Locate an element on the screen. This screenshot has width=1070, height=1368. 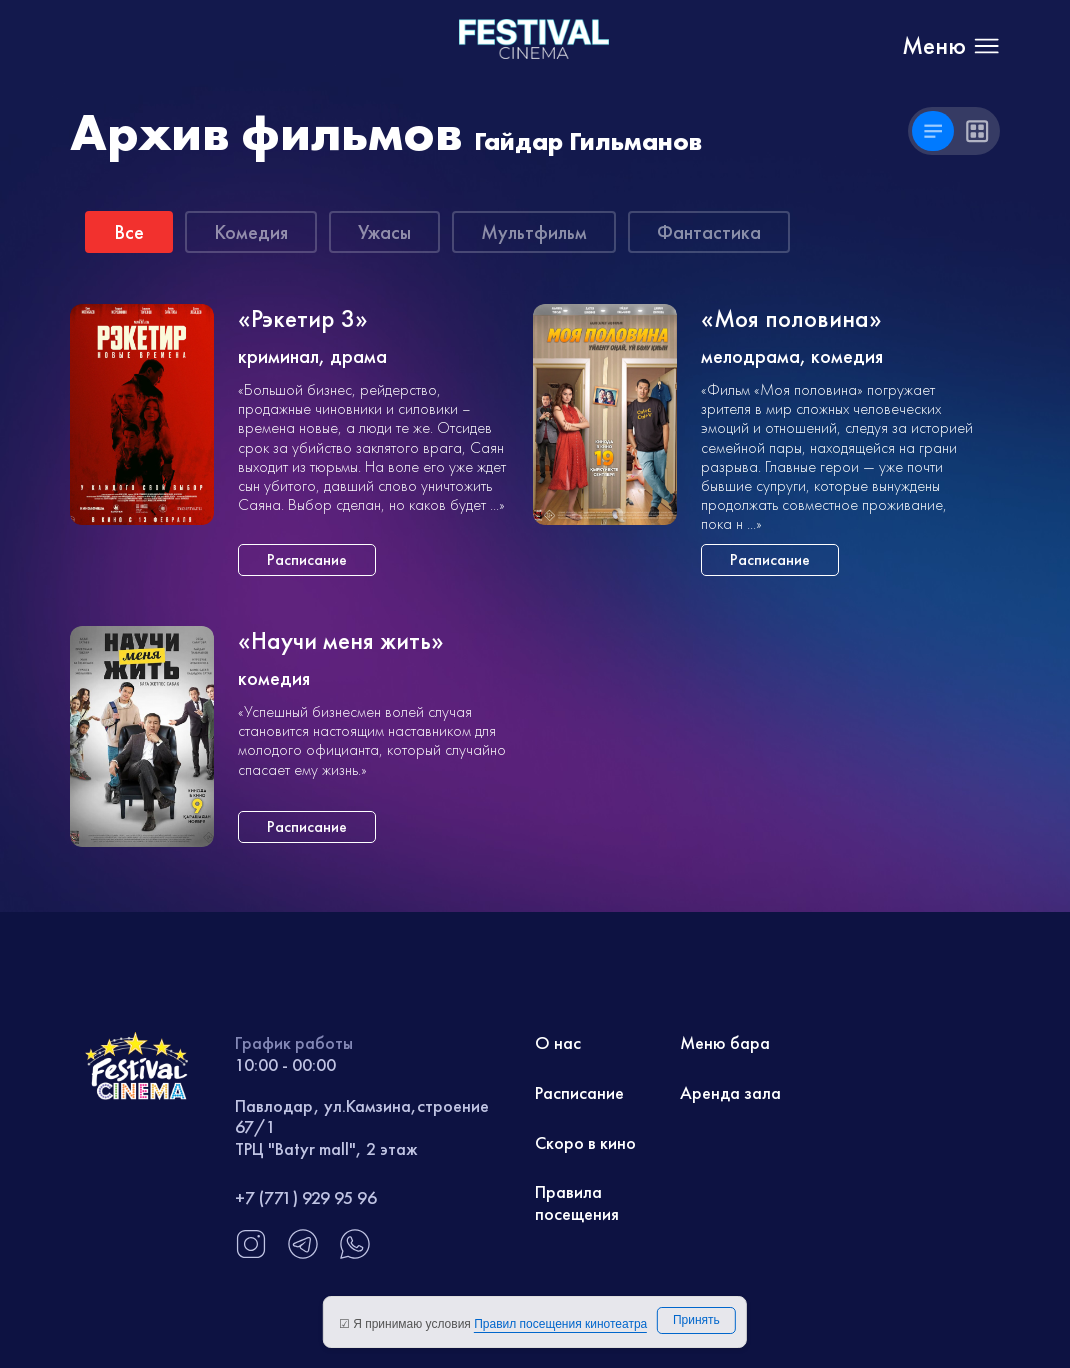
+7 (771) 929 95 96 is located at coordinates (306, 1197).